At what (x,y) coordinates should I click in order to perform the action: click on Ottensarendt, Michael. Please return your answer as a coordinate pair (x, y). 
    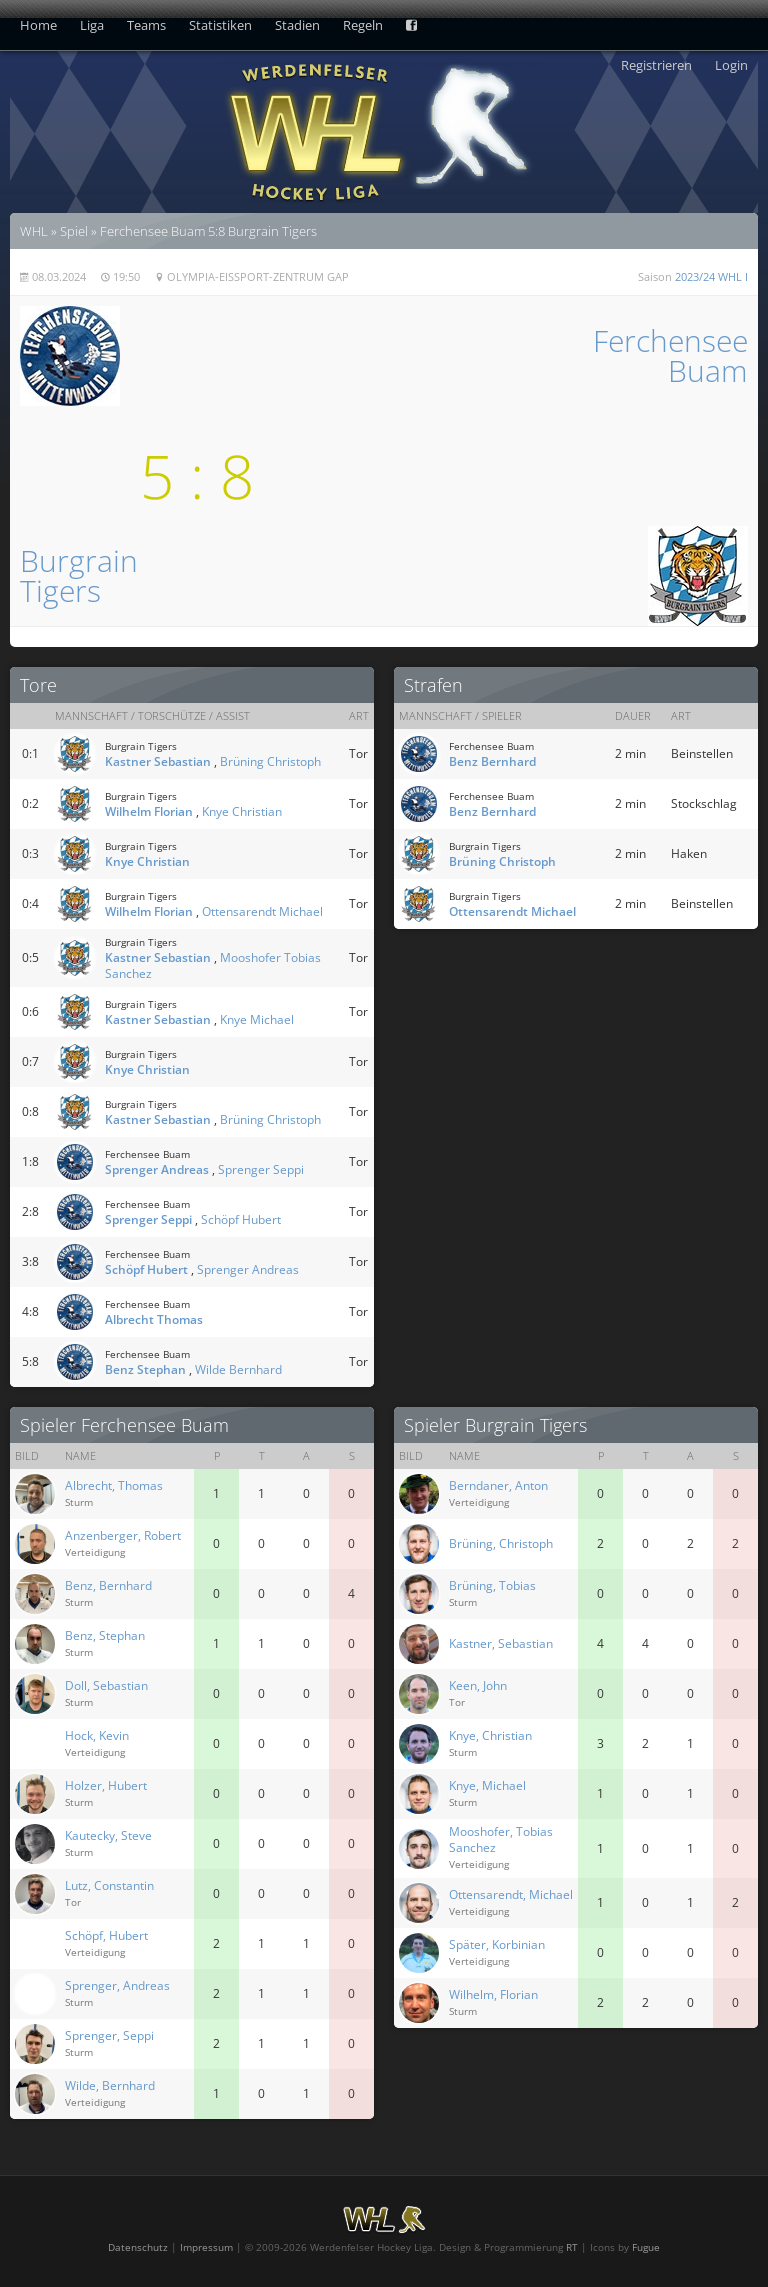
    Looking at the image, I should click on (511, 1894).